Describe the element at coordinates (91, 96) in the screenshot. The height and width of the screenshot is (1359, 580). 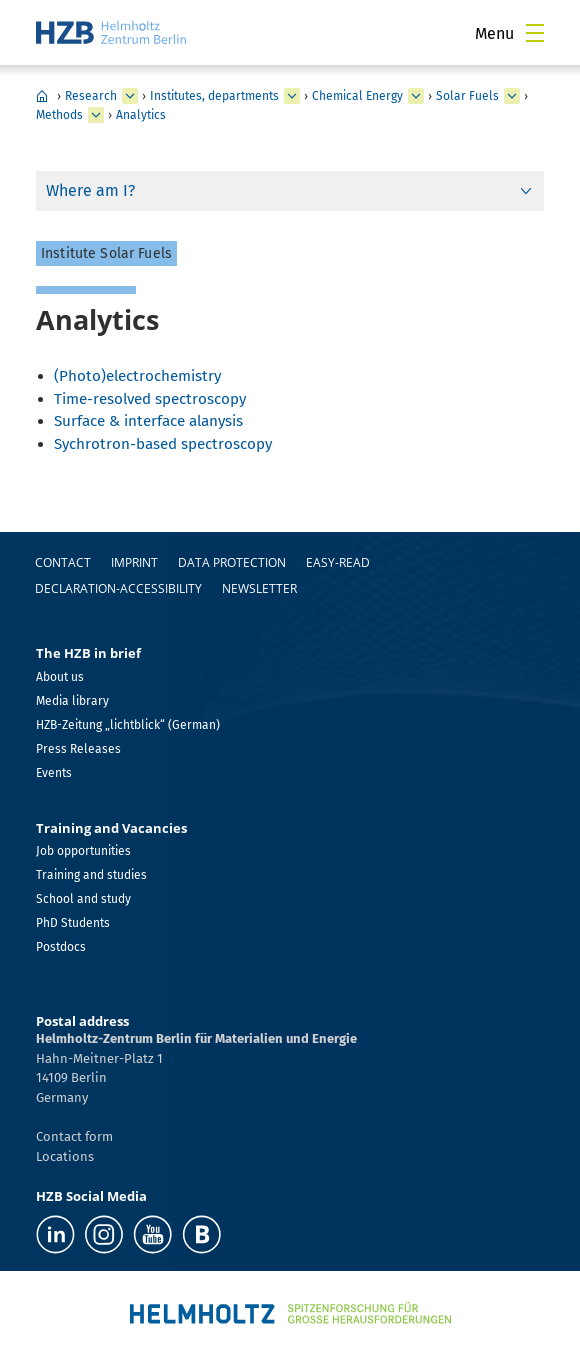
I see `Research` at that location.